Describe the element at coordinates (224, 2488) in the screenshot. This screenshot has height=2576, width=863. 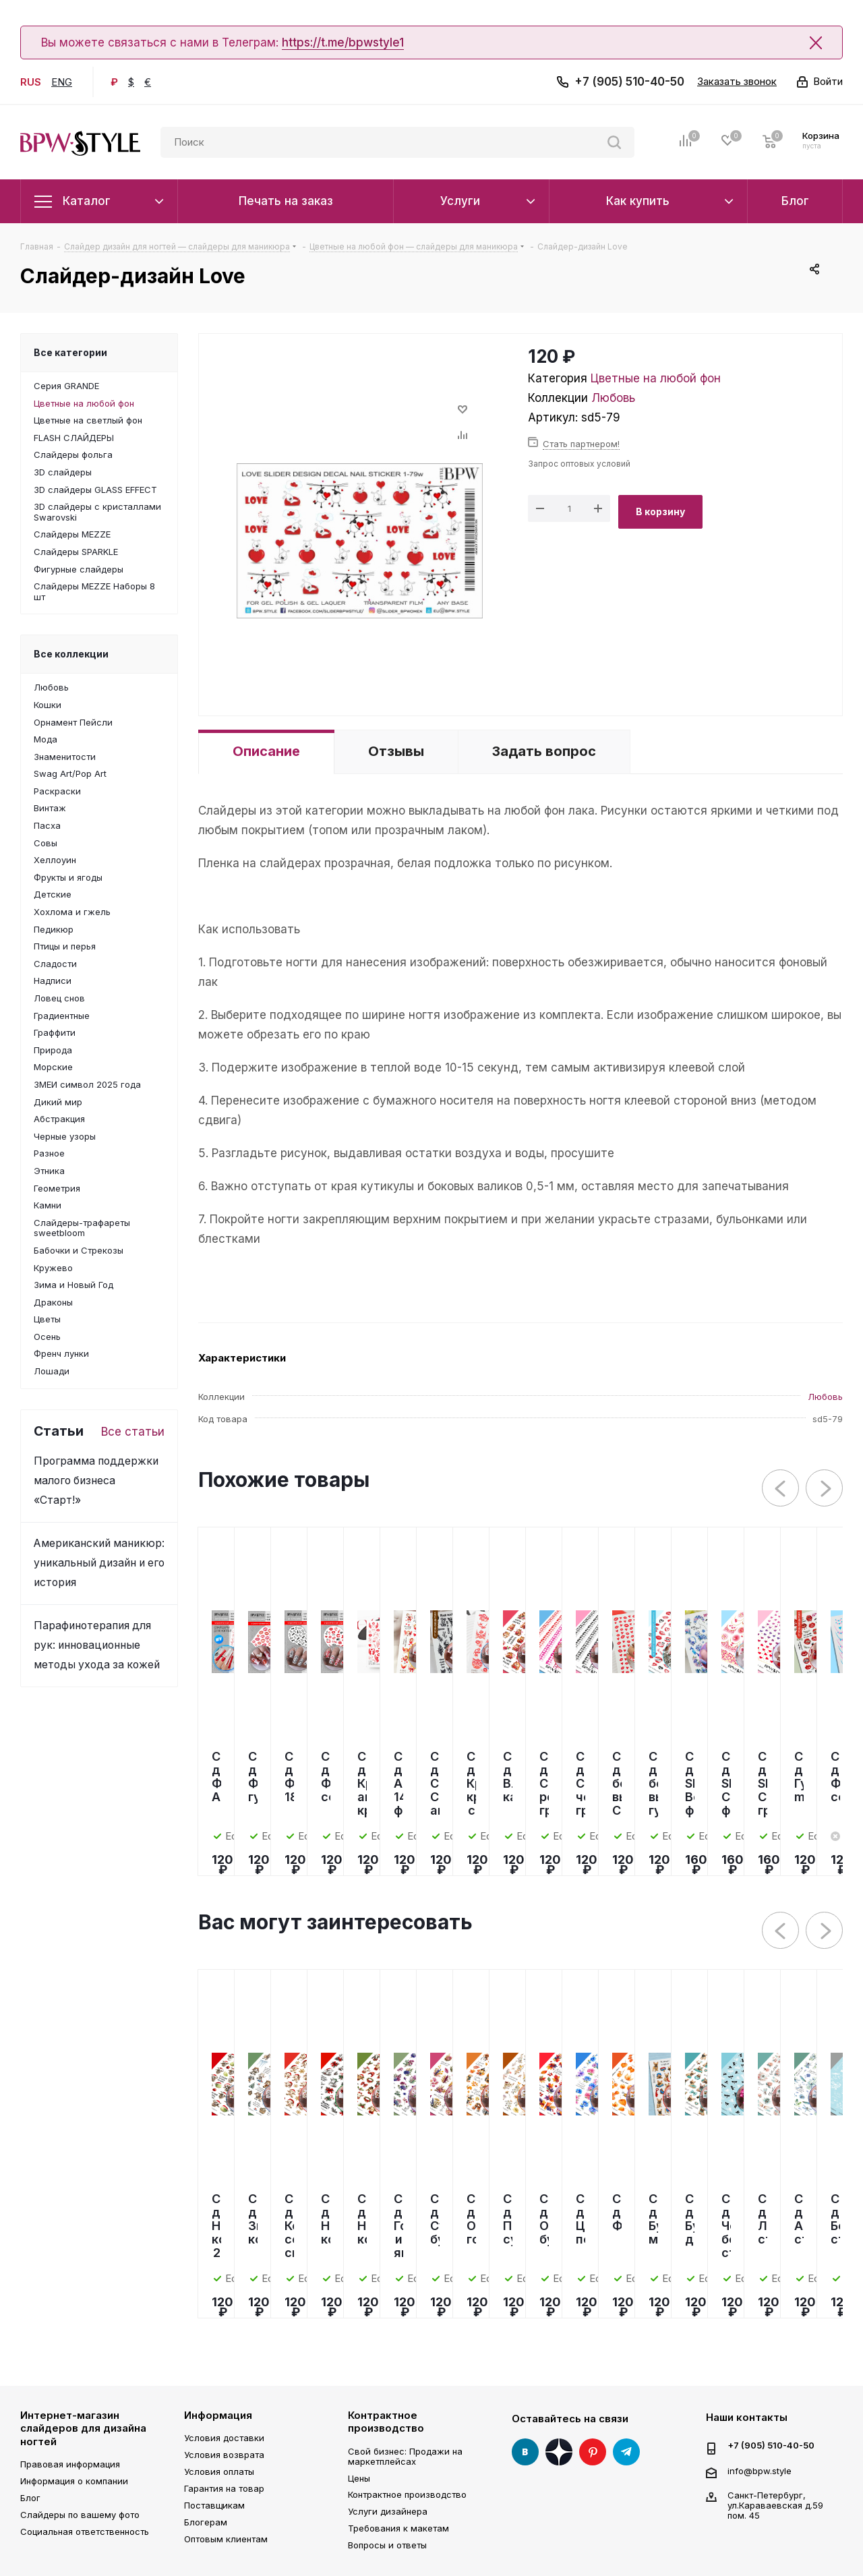
I see `Гарантия на товар` at that location.